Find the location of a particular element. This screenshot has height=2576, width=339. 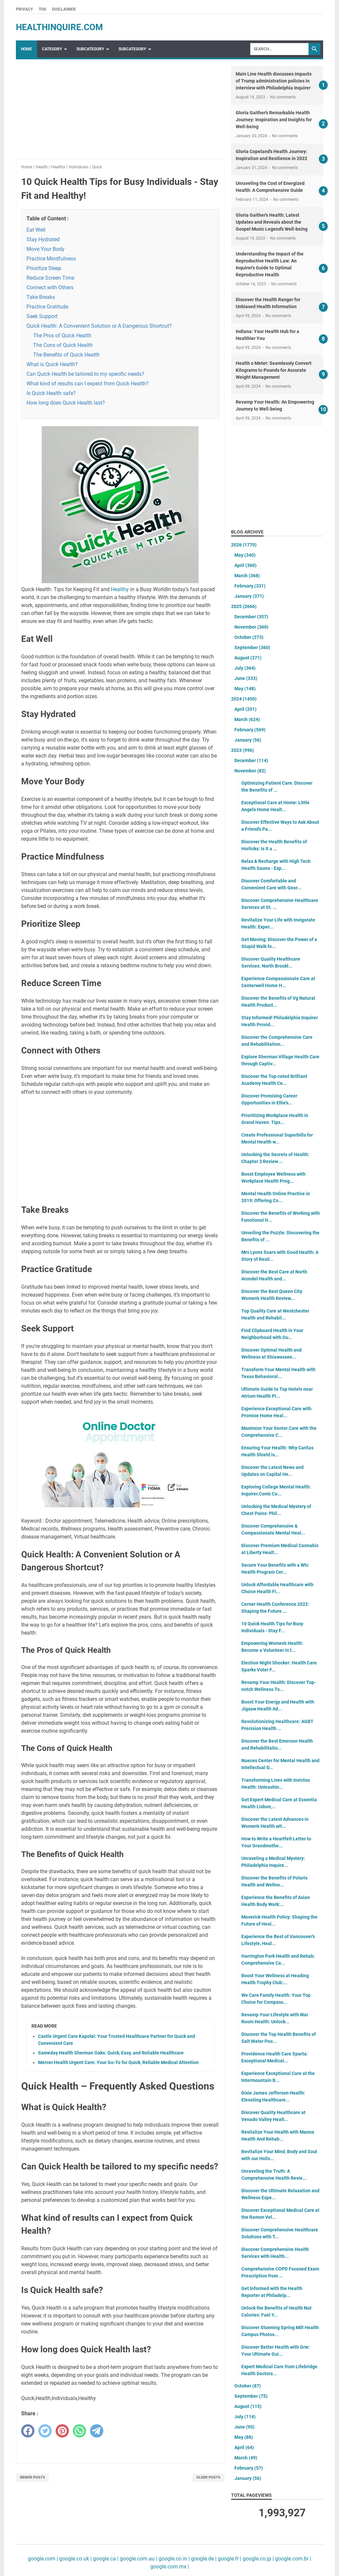

Quick Health: A Convenient Solution or A Dangerous Shortcut? is located at coordinates (99, 326).